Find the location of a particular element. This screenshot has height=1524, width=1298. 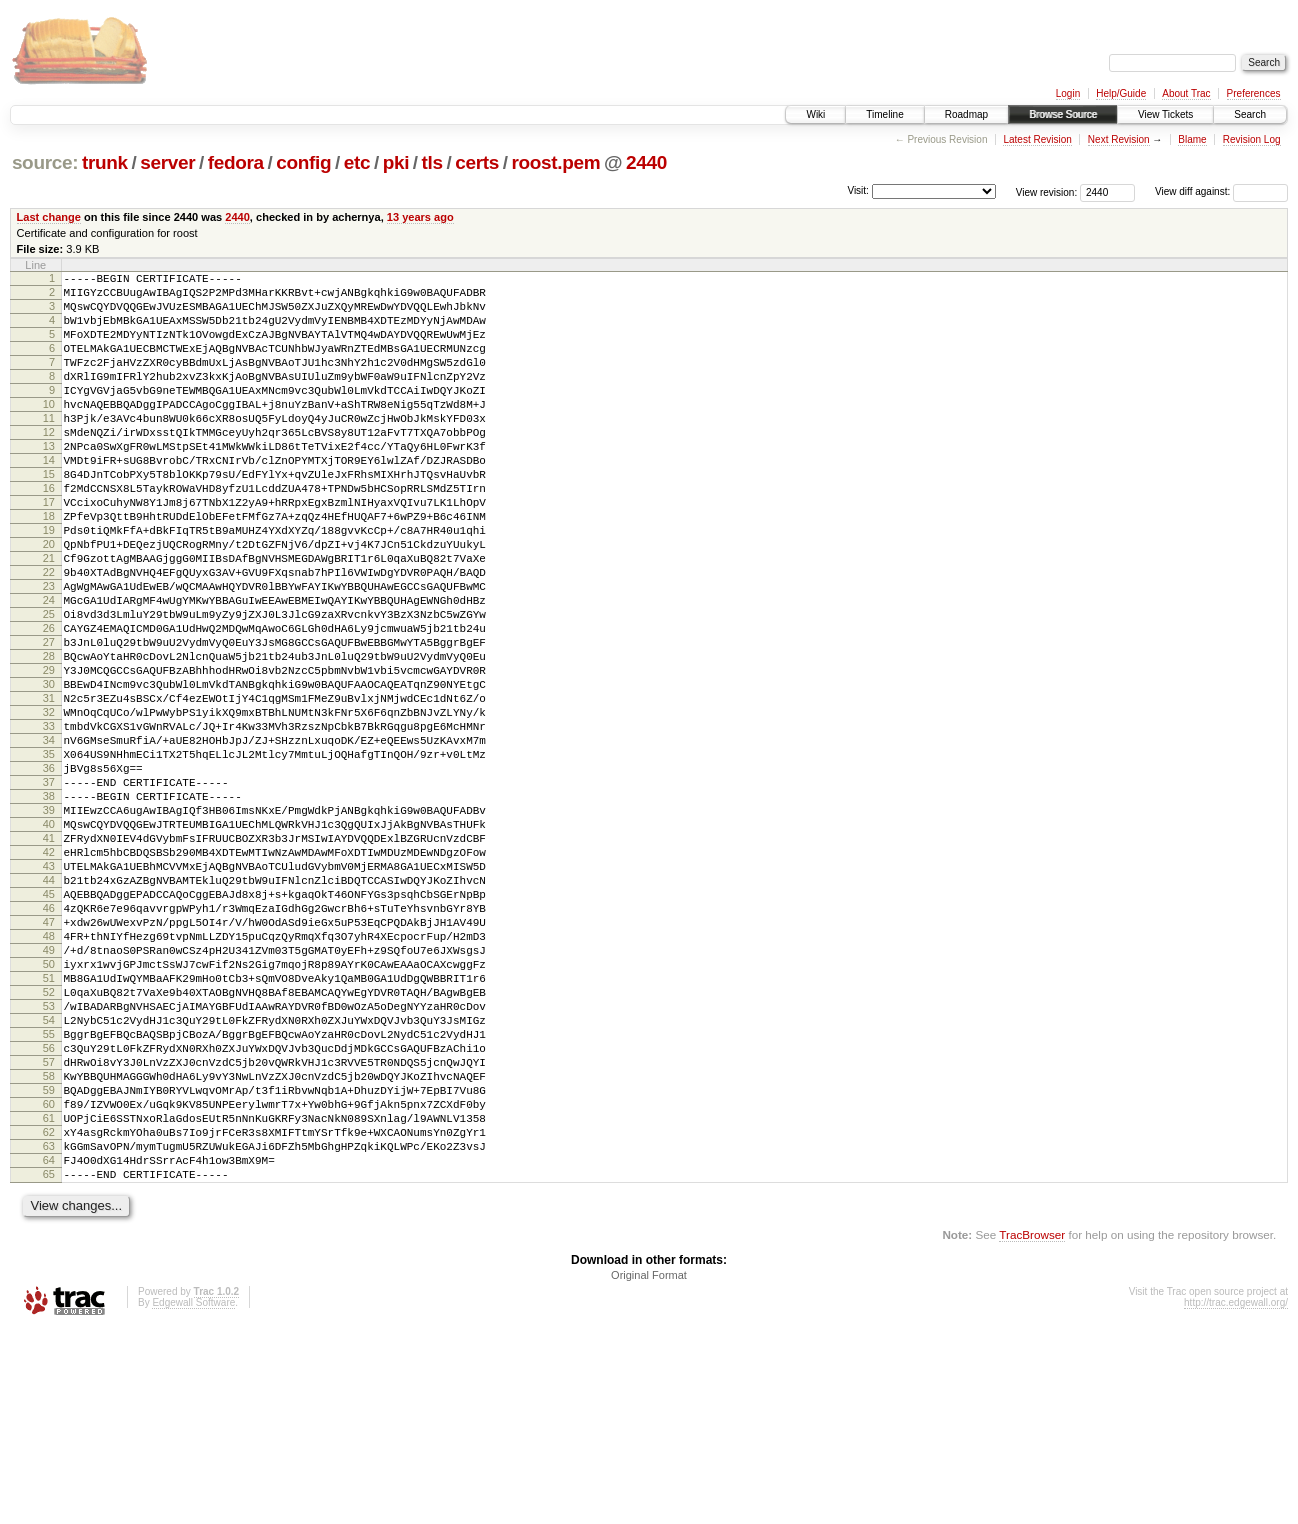

63 is located at coordinates (49, 1332).